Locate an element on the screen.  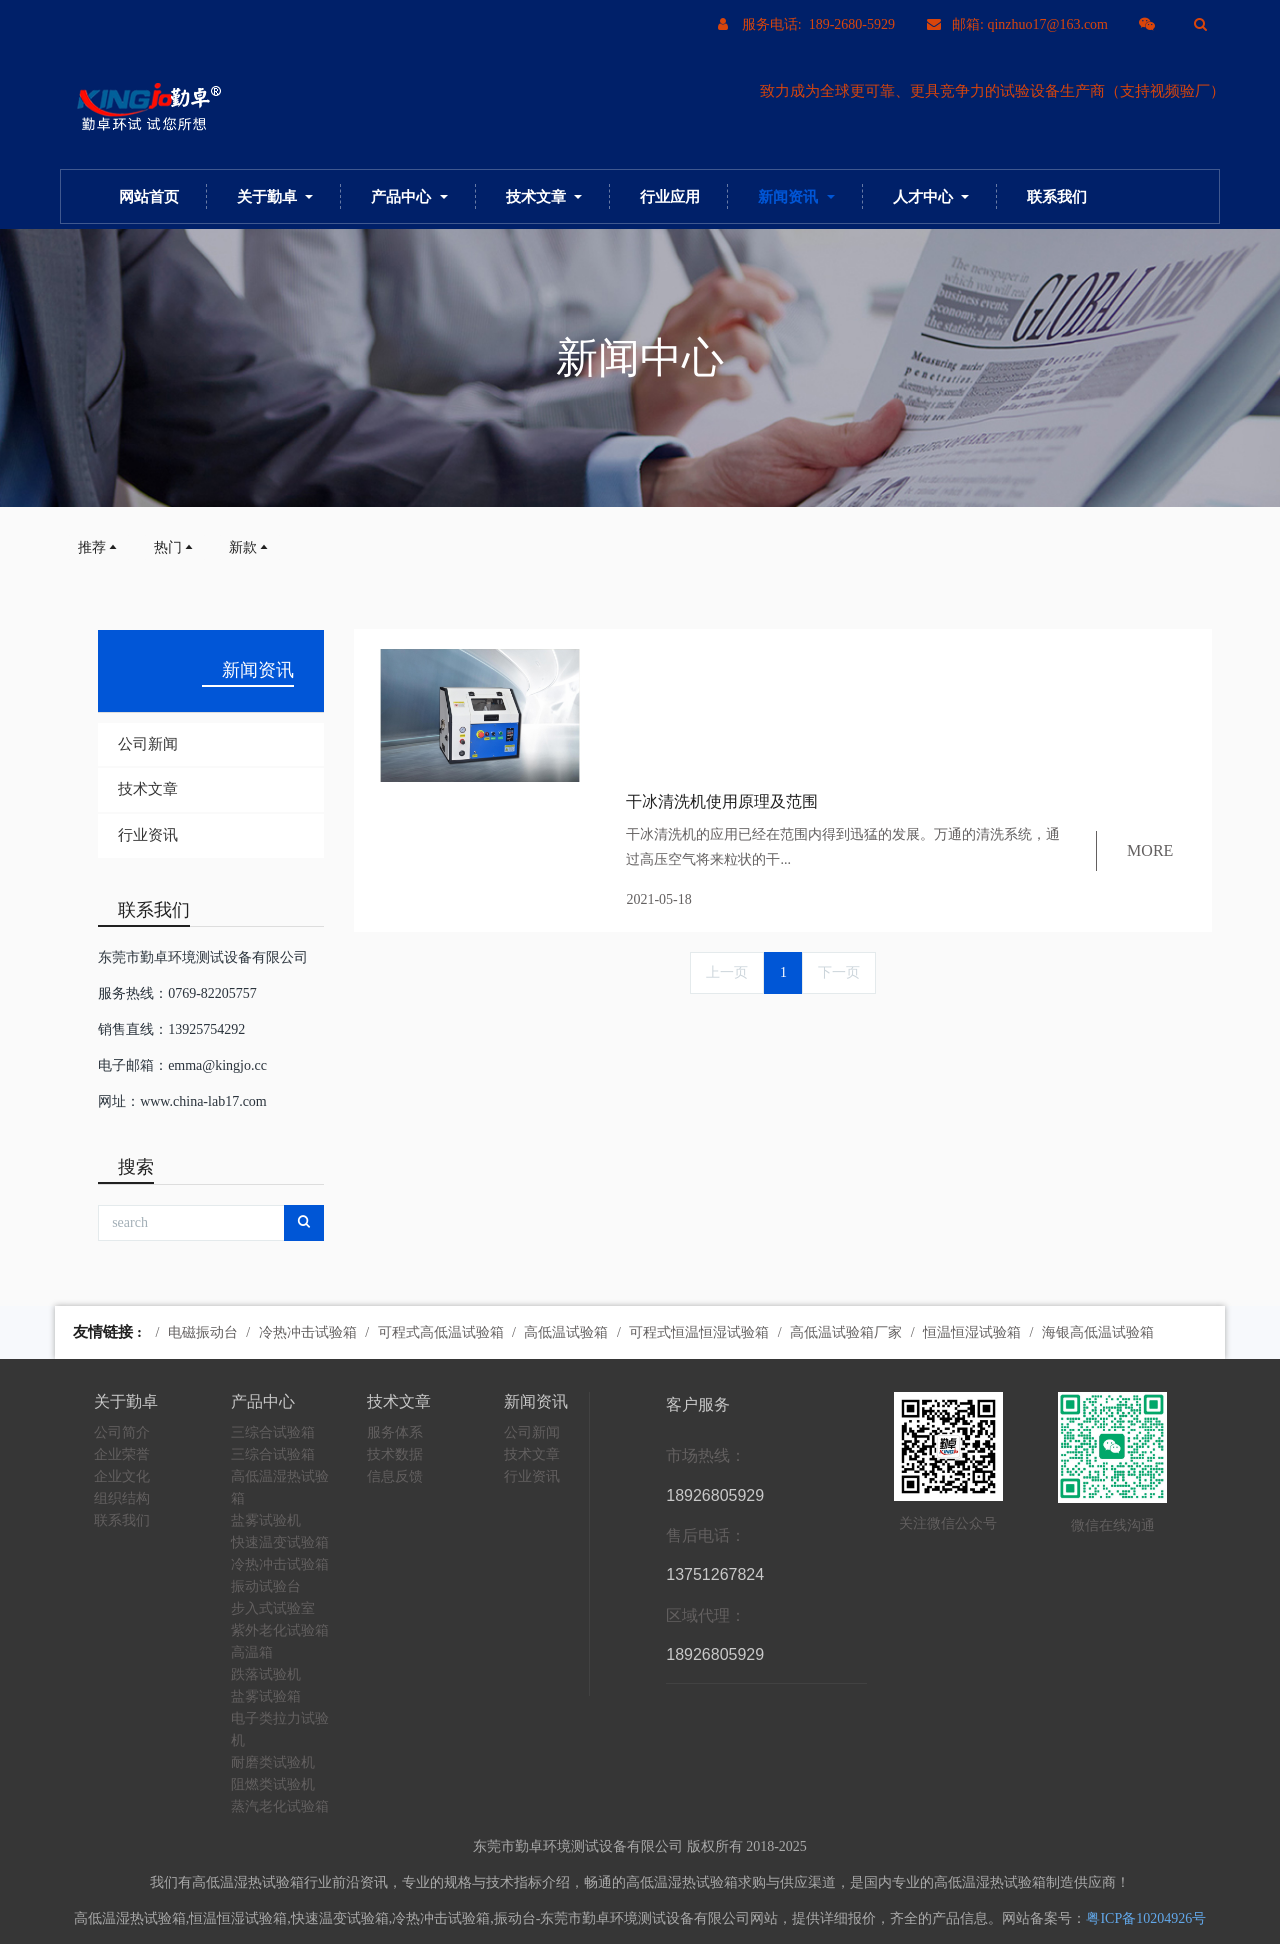
热门 is located at coordinates (175, 547).